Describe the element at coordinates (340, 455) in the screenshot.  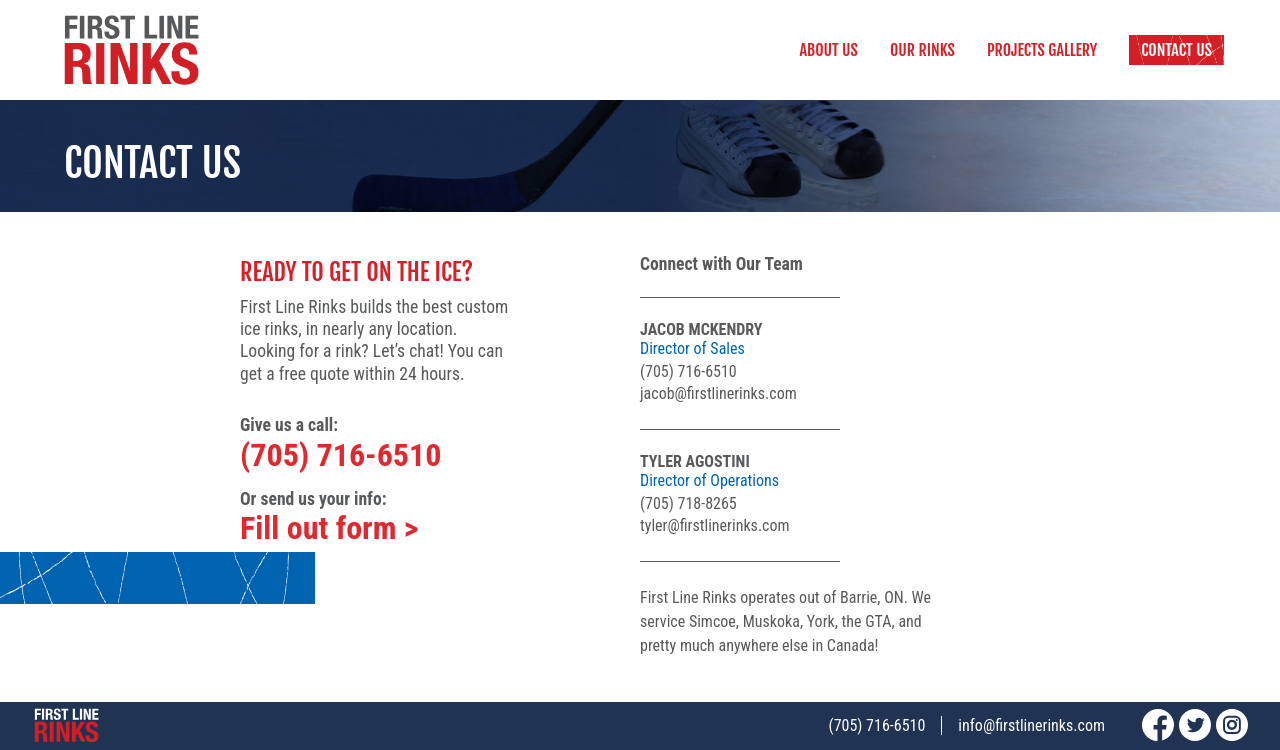
I see `(705) 716-6510` at that location.